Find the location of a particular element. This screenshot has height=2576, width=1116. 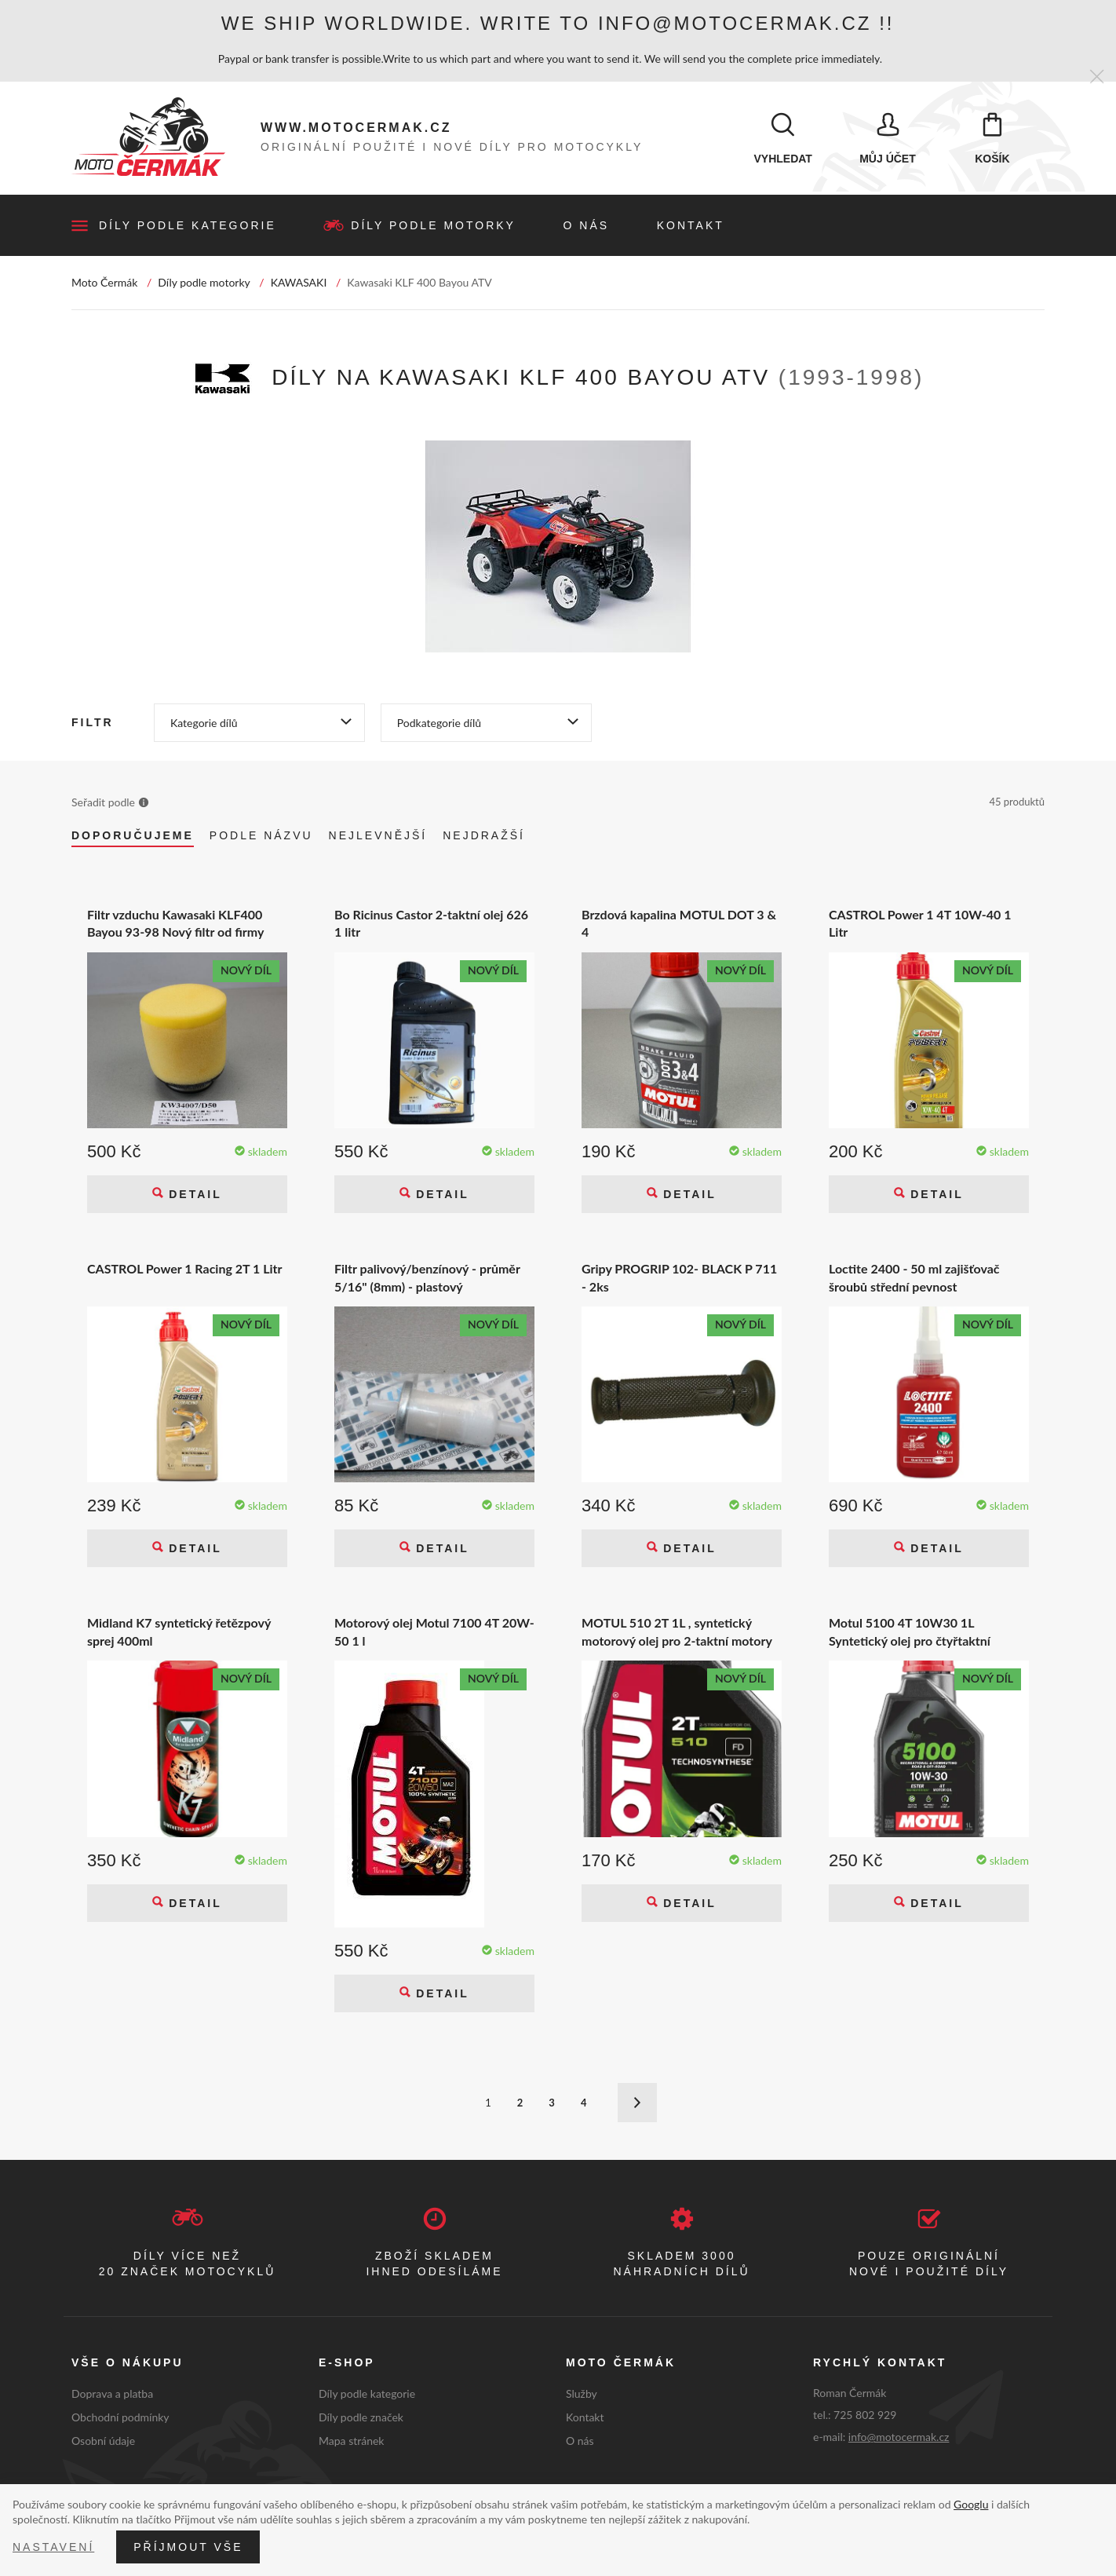

Příjmout vše is located at coordinates (188, 2547).